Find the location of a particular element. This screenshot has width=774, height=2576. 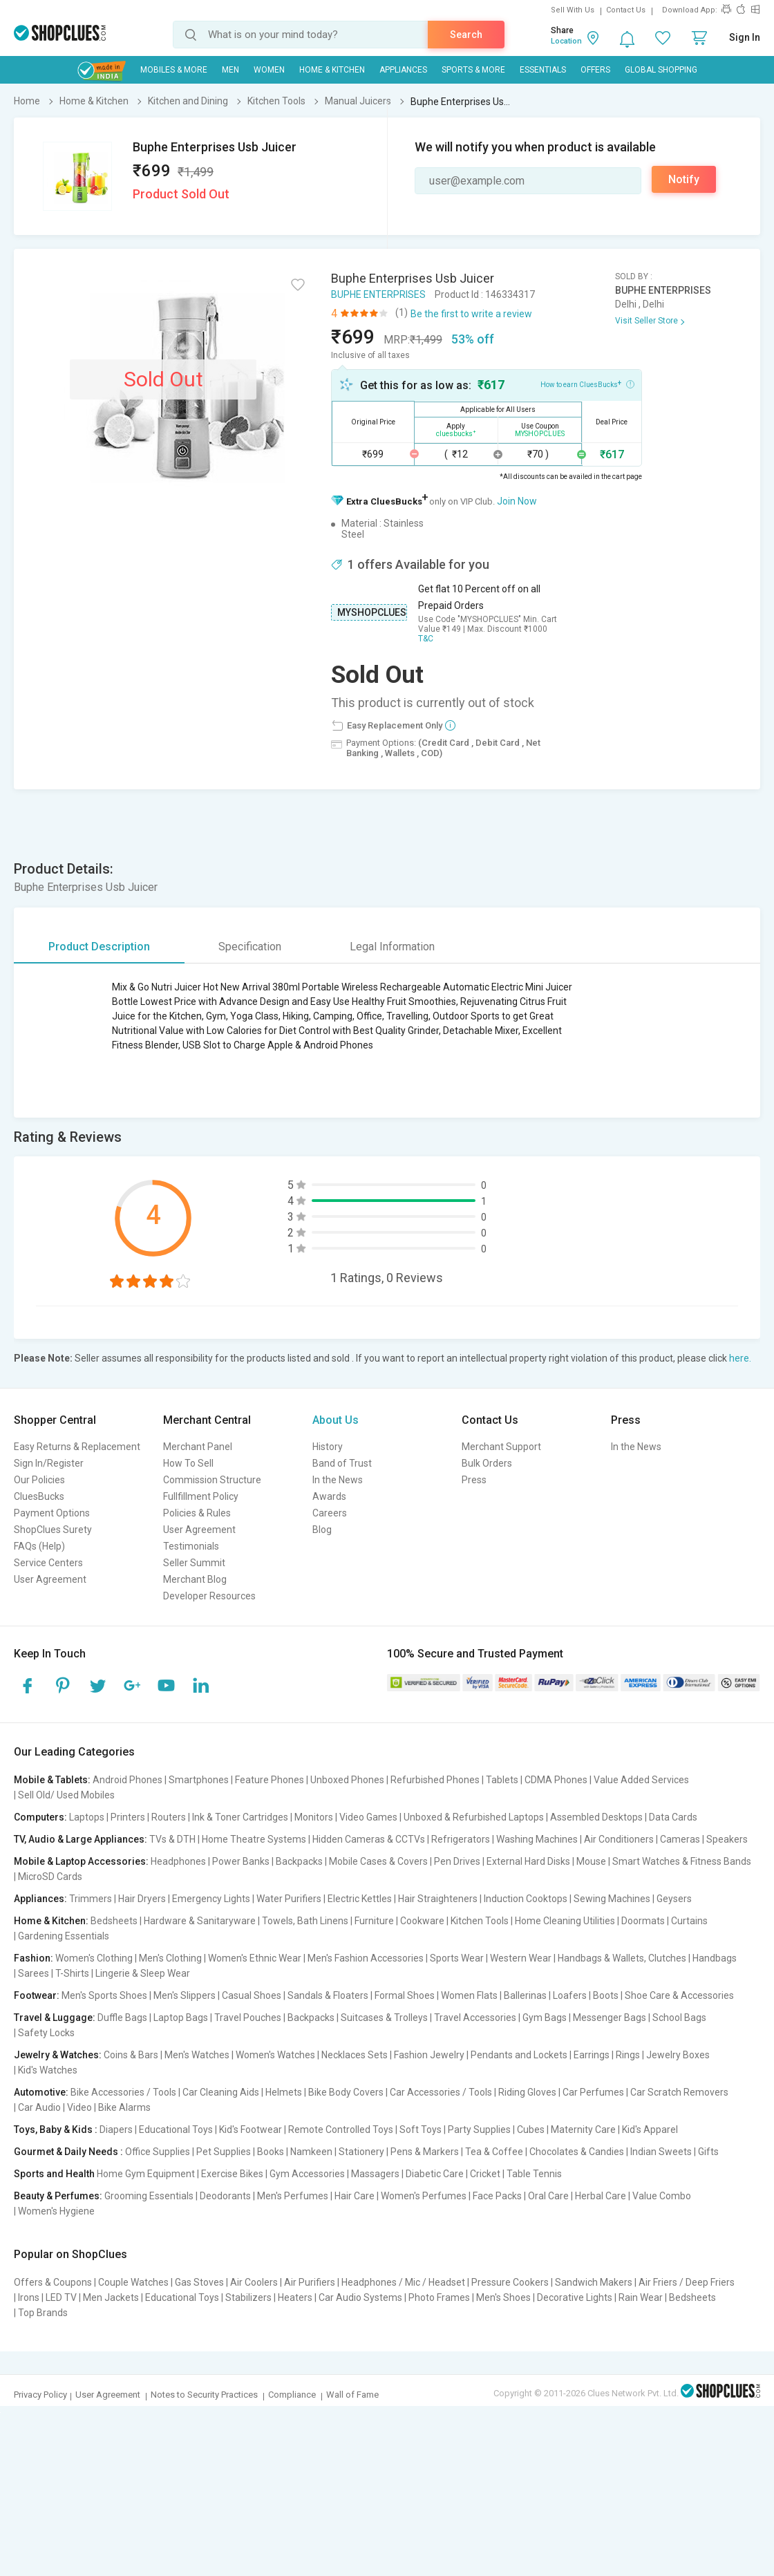

Electric Kettles is located at coordinates (360, 1898).